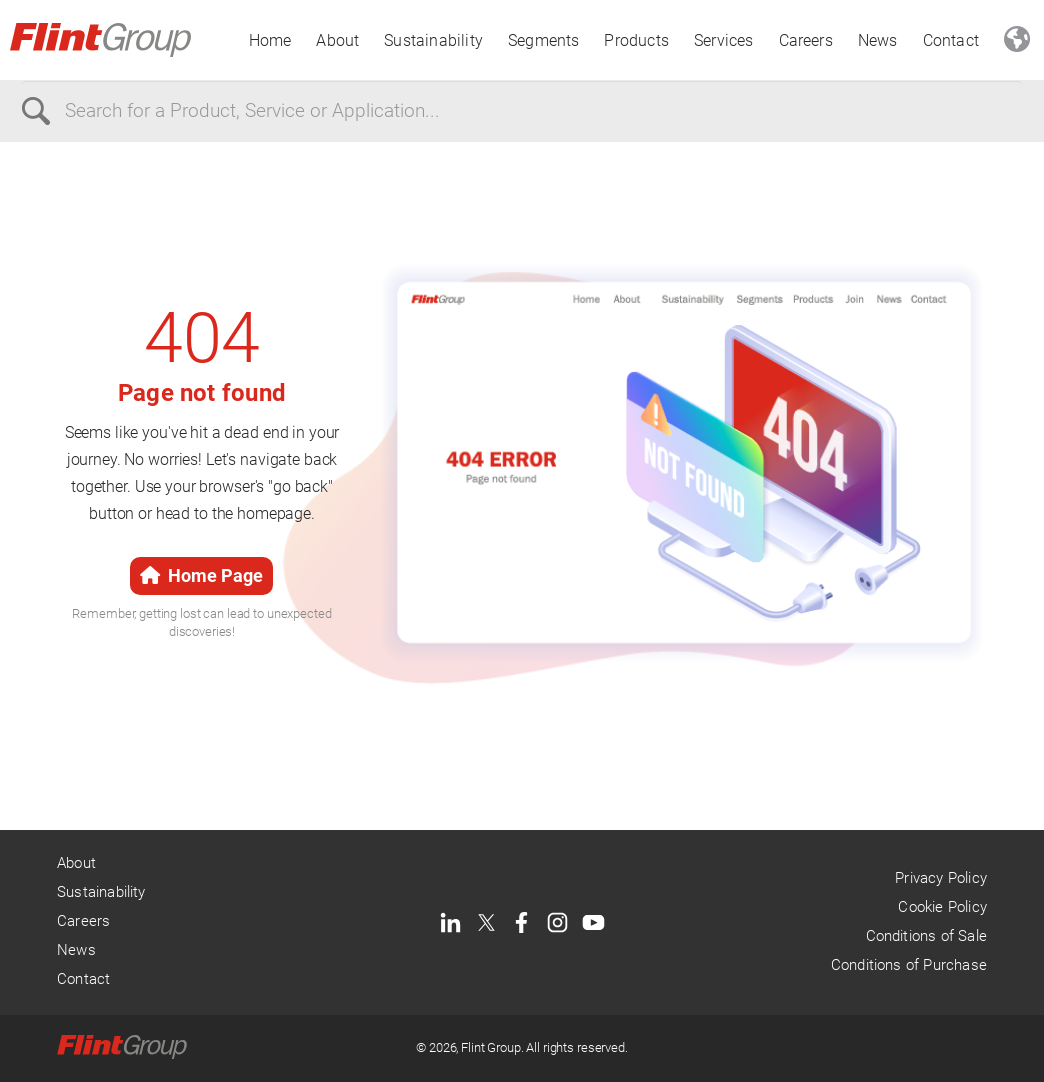  Describe the element at coordinates (942, 907) in the screenshot. I see `Cookie Policy` at that location.